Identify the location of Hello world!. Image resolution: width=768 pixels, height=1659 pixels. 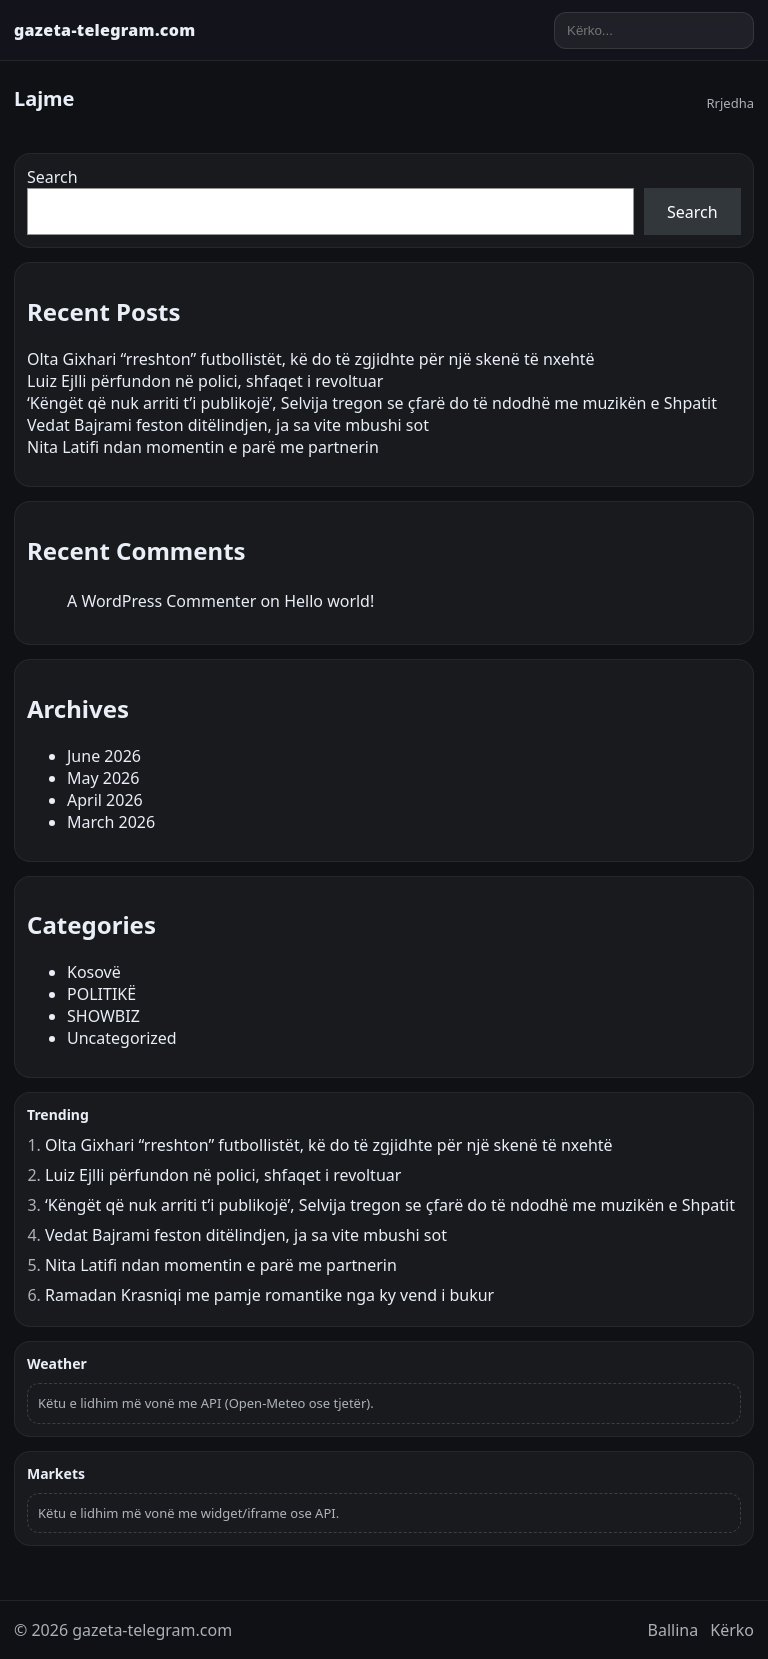
(329, 601).